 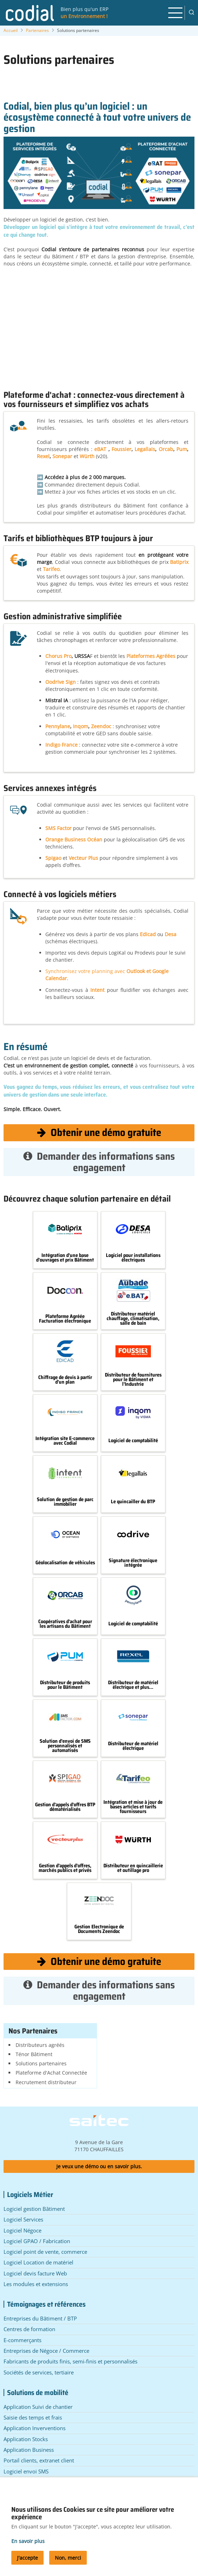 What do you see at coordinates (46, 2350) in the screenshot?
I see `Entreprises de Négoce / Commerce` at bounding box center [46, 2350].